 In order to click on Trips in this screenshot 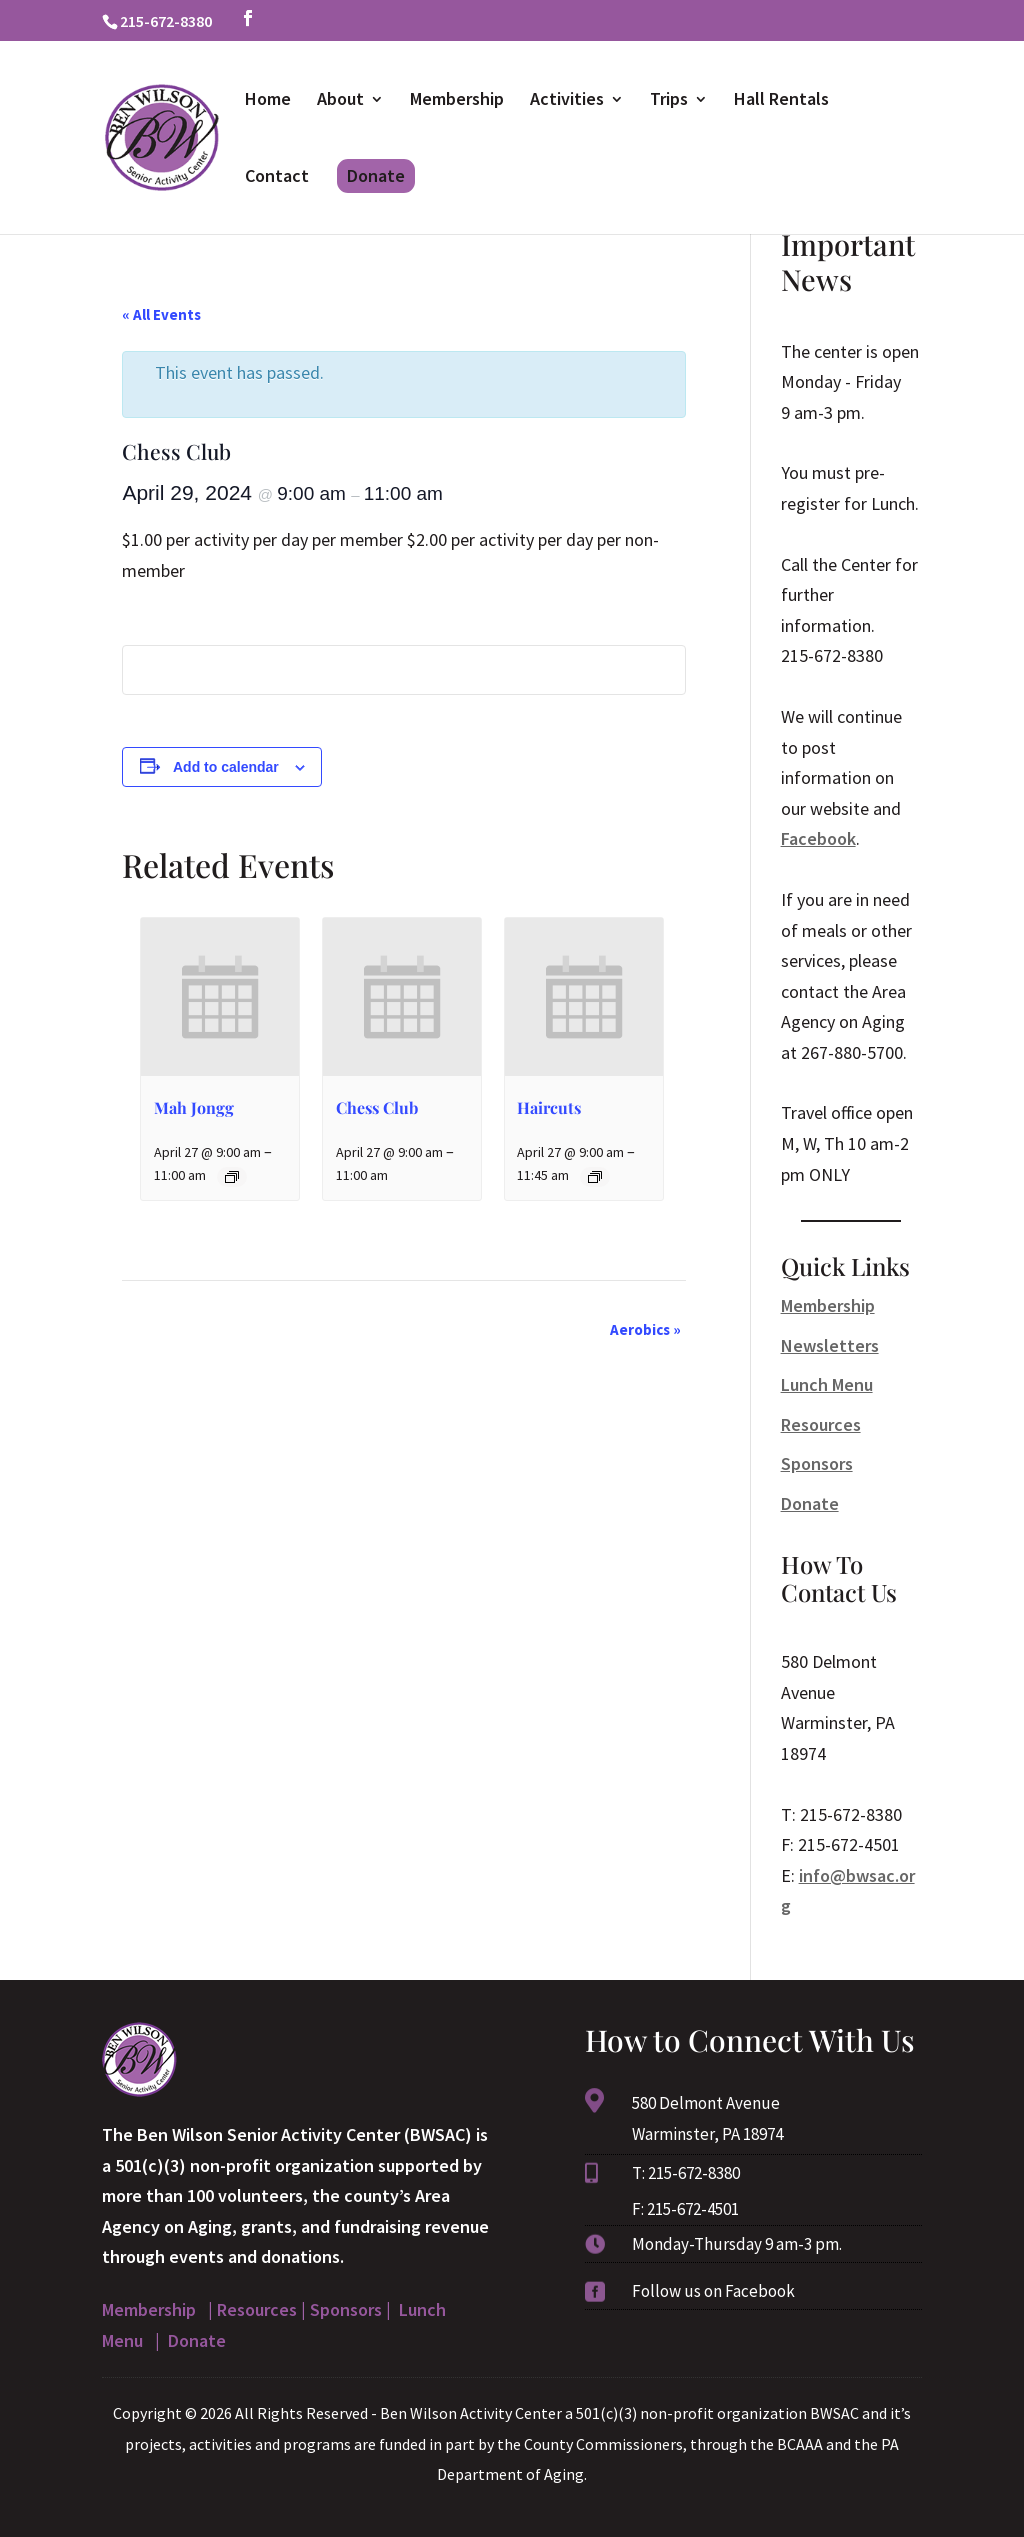, I will do `click(669, 101)`.